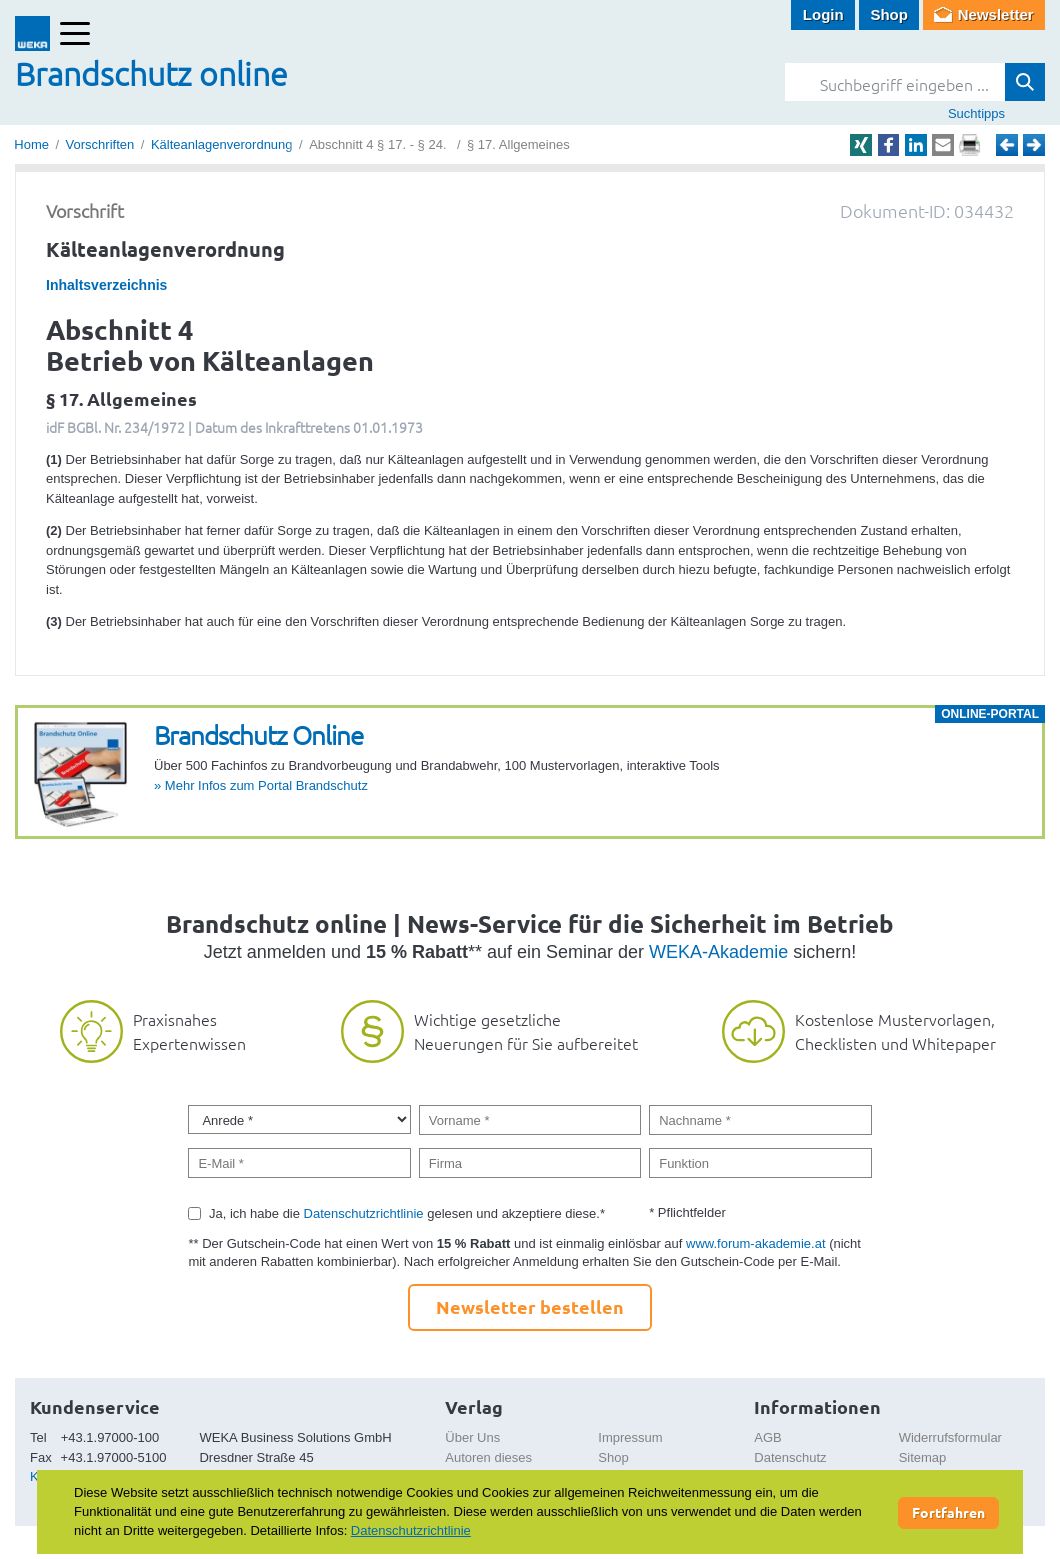 The width and height of the screenshot is (1060, 1559). I want to click on Über Uns, so click(472, 1437).